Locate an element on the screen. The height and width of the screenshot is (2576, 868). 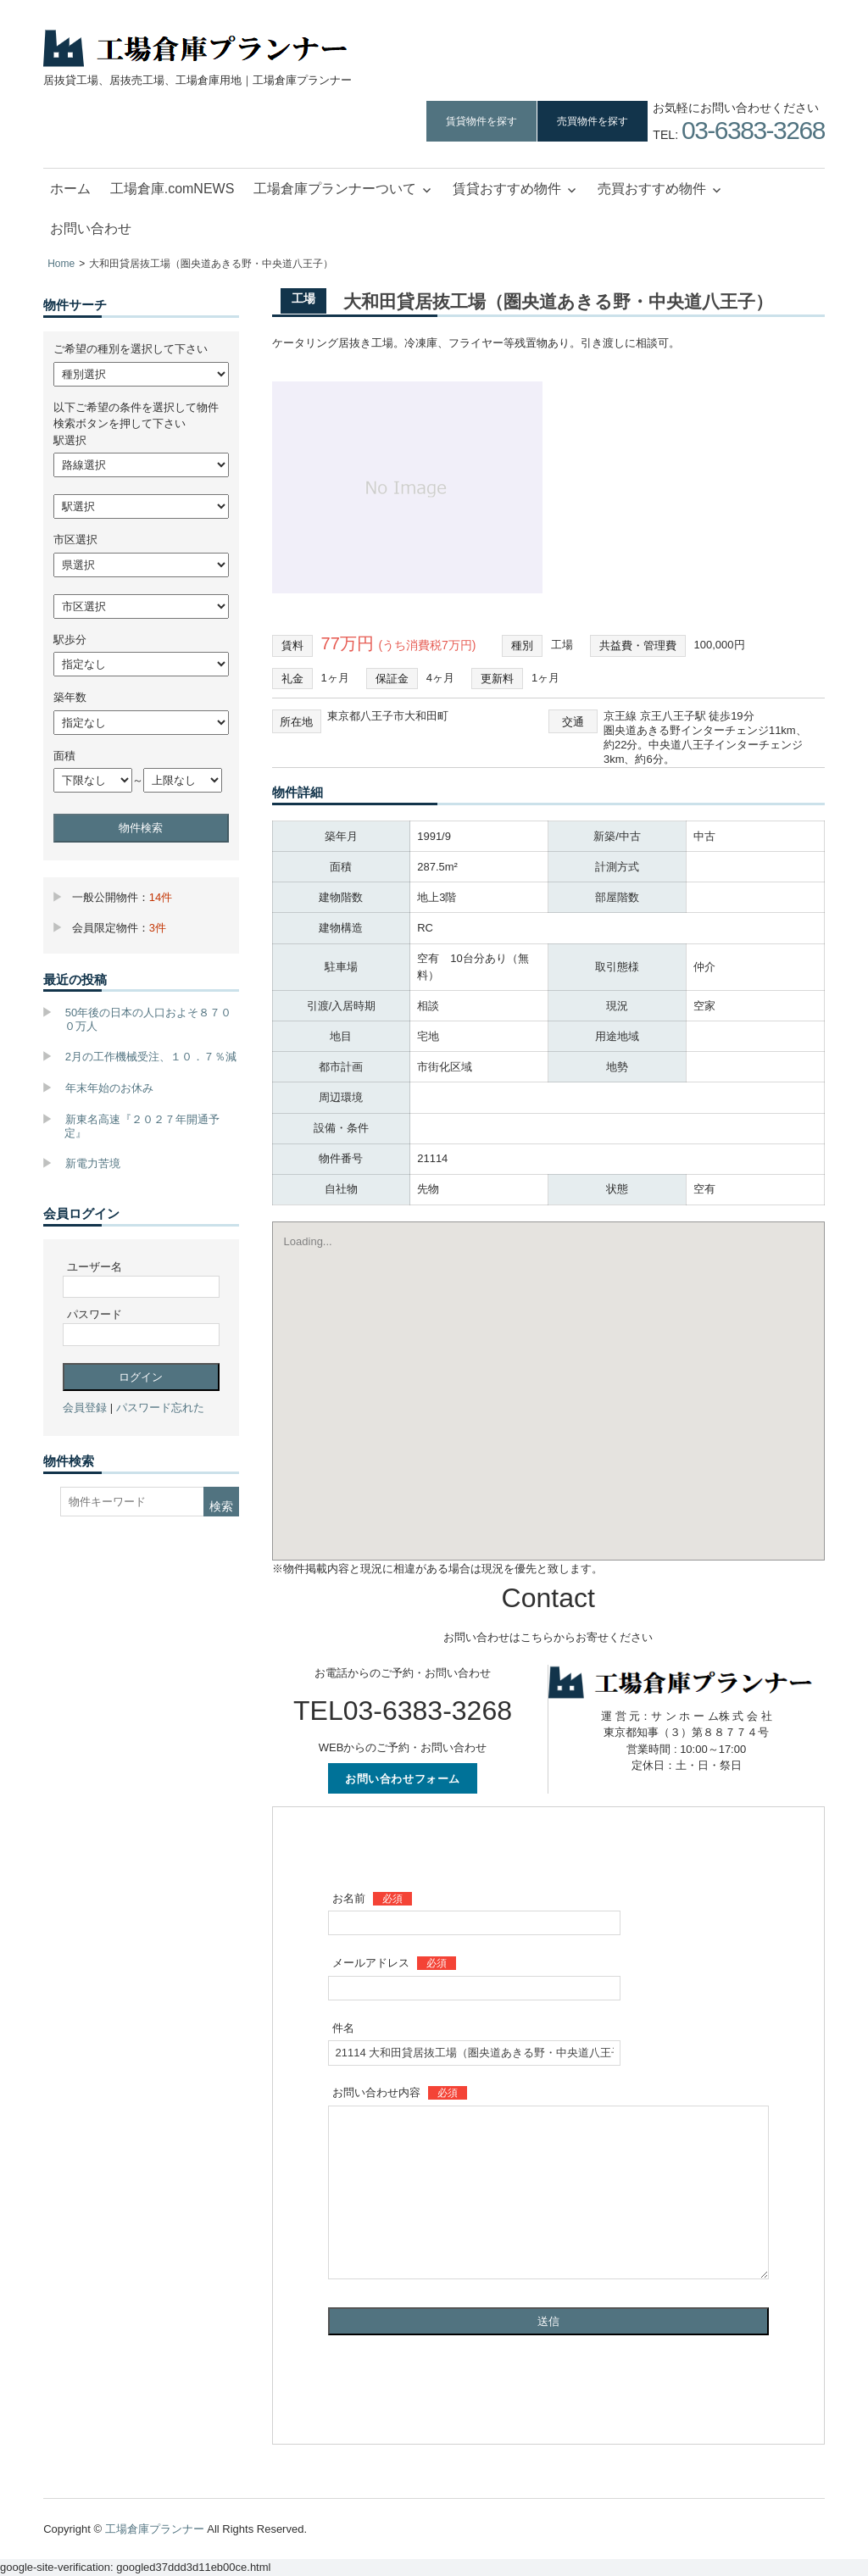
パスワード忘れた is located at coordinates (160, 1407).